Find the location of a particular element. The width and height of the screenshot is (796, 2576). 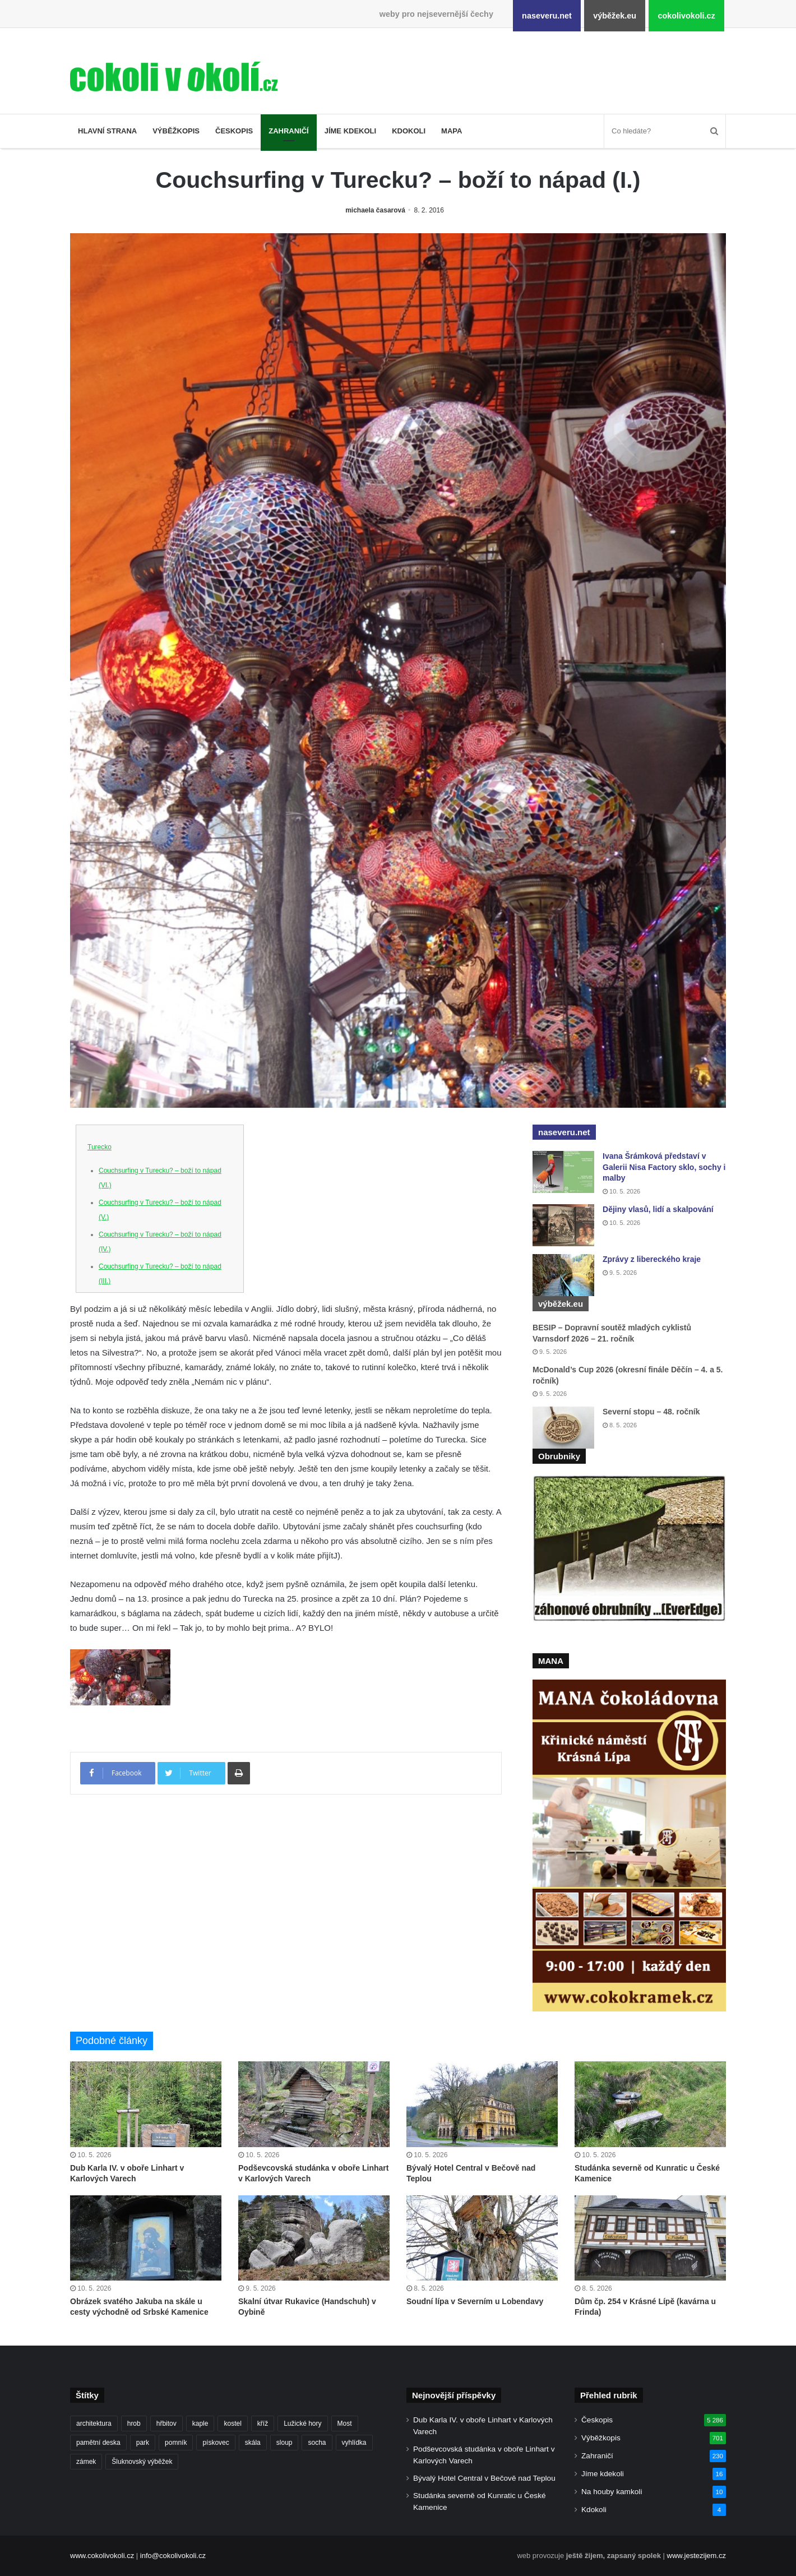

Na houby kamkoli is located at coordinates (611, 2491).